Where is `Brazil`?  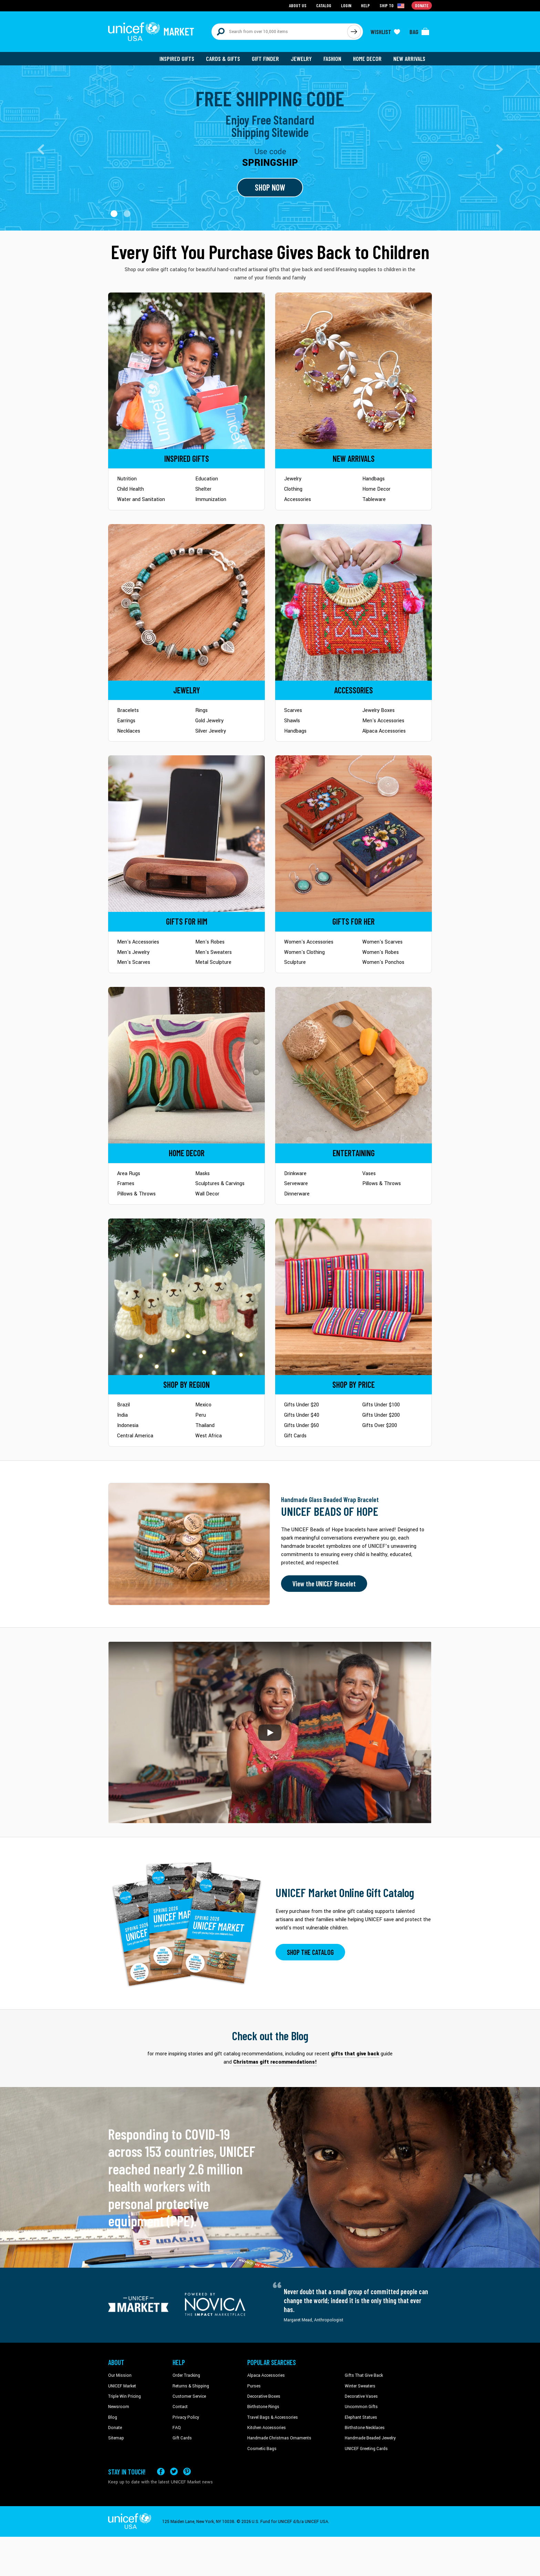 Brazil is located at coordinates (123, 1404).